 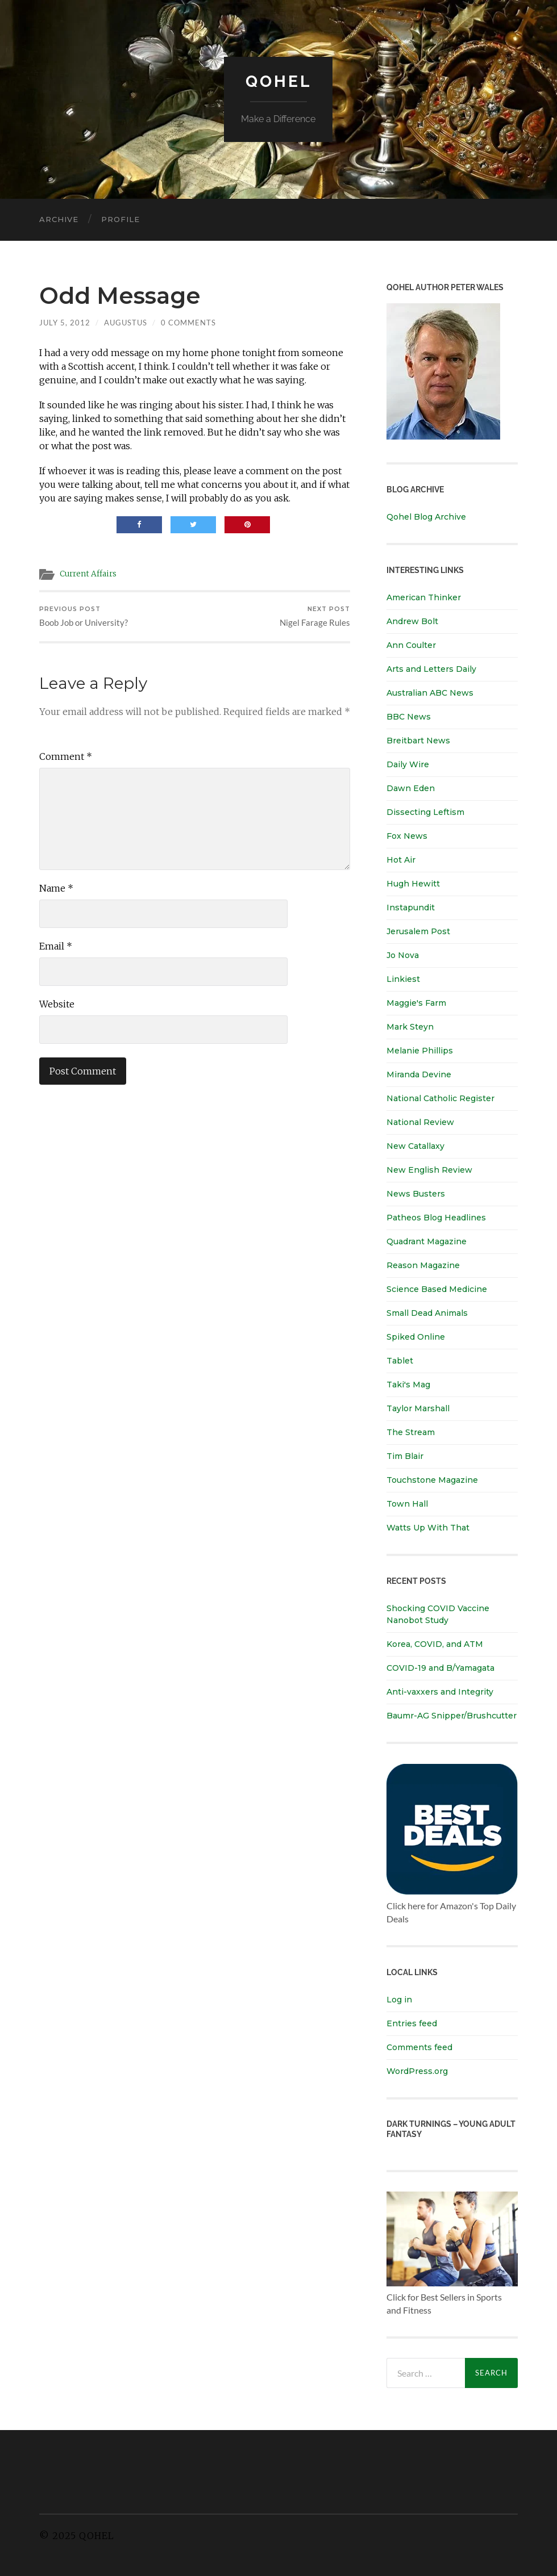 I want to click on Watts Up With That, so click(x=427, y=1528).